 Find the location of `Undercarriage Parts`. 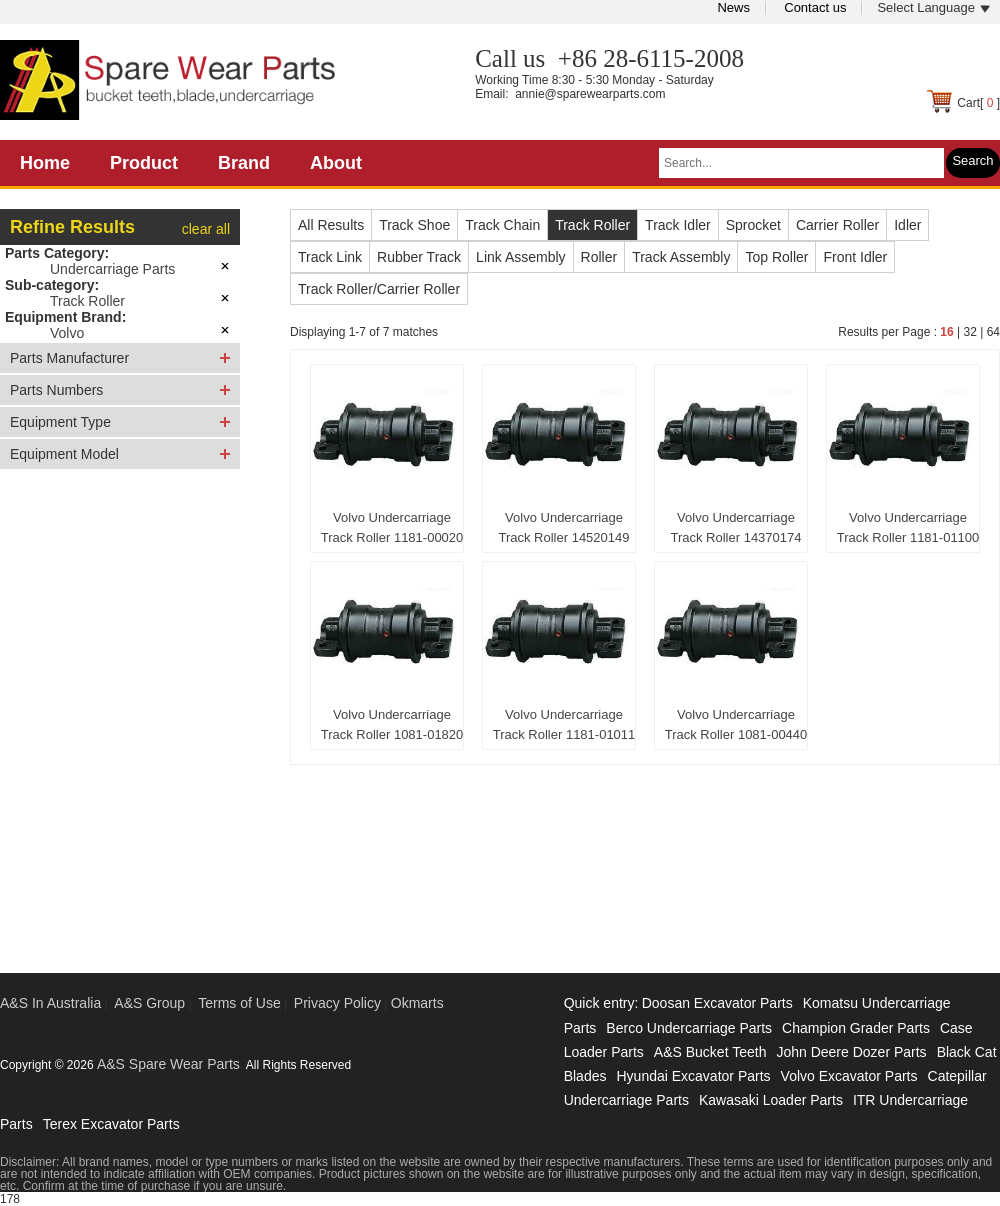

Undercarriage Parts is located at coordinates (112, 269).